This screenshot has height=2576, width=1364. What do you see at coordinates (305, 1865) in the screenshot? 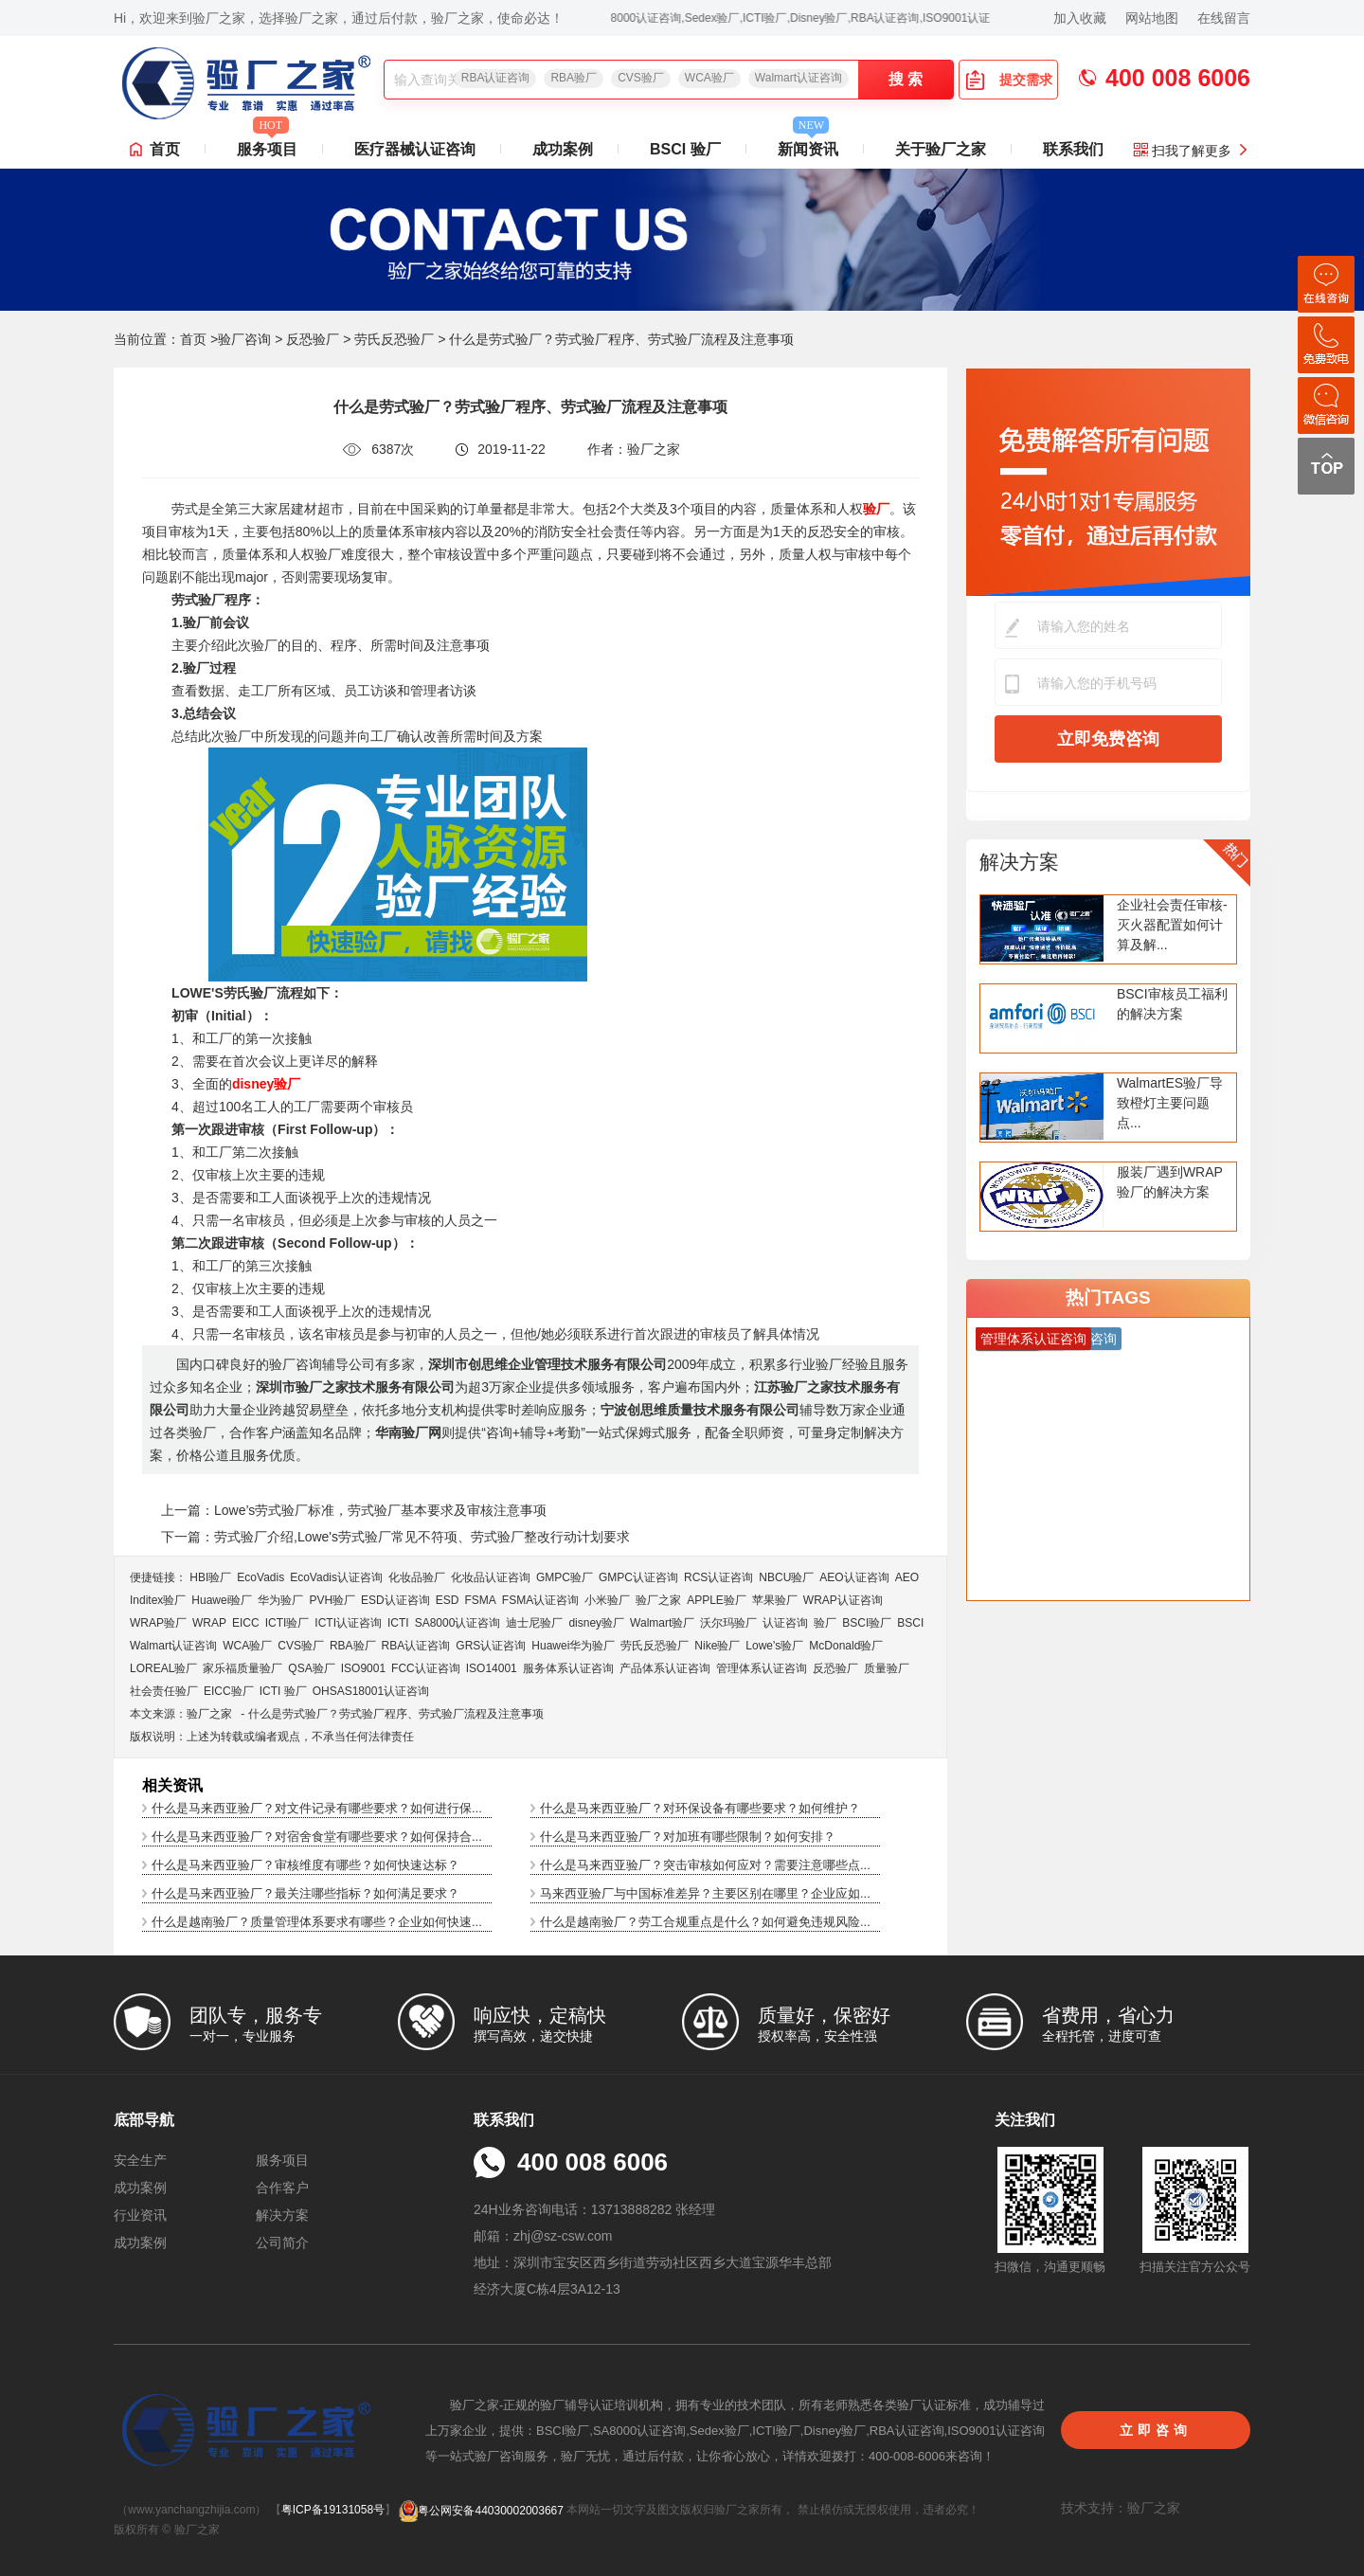
I see `什么是马来西亚验厂？审核维度有哪些？如何快速达标？` at bounding box center [305, 1865].